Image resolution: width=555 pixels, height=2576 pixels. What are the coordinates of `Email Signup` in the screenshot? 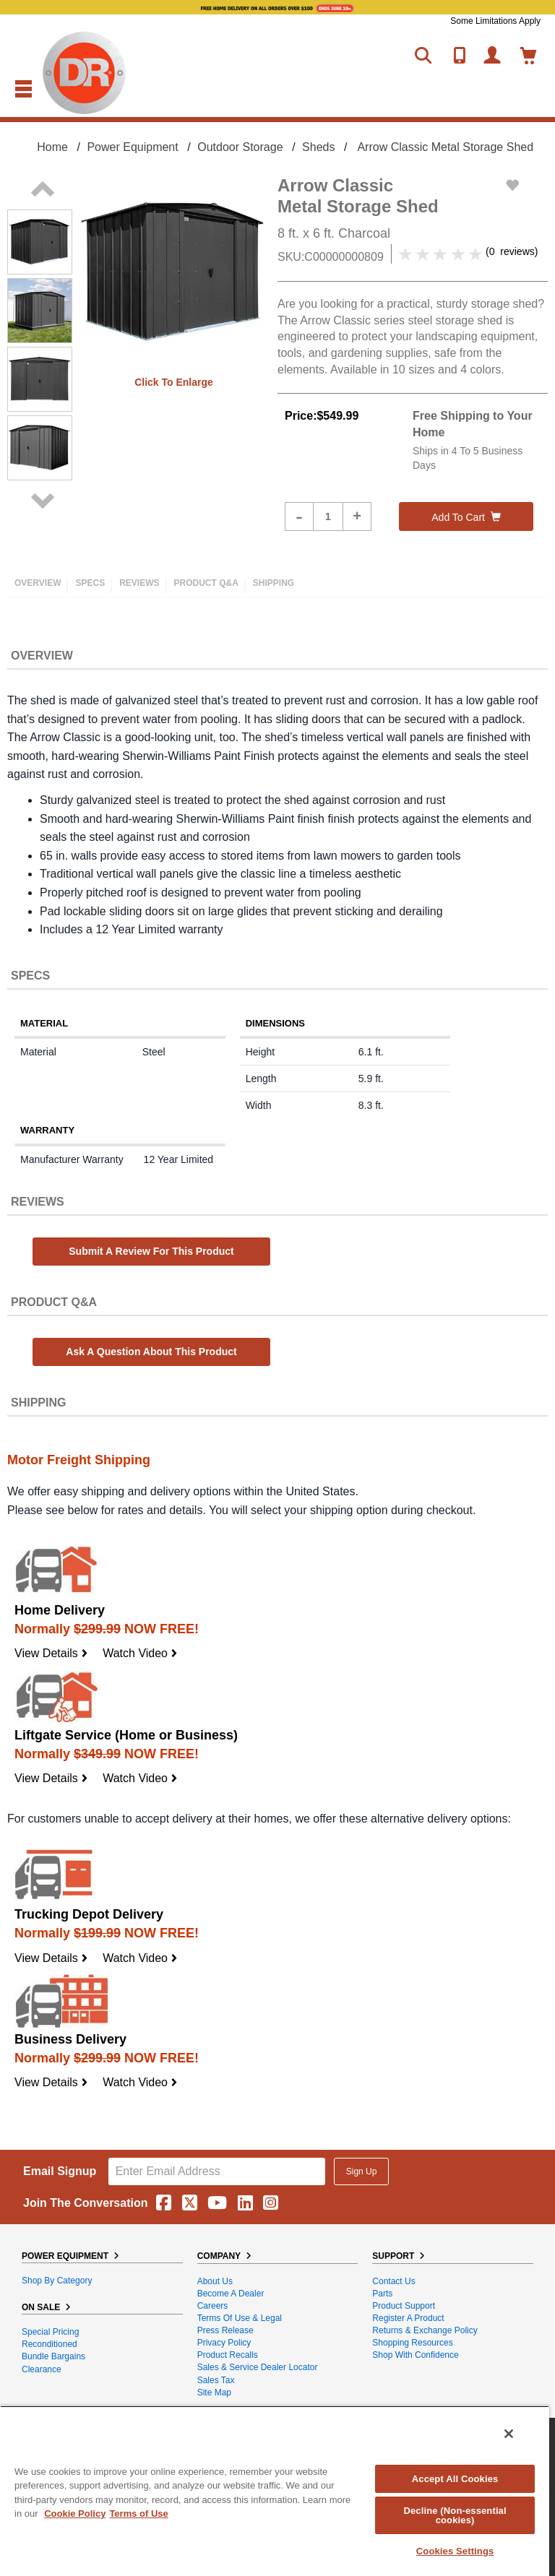 It's located at (59, 2171).